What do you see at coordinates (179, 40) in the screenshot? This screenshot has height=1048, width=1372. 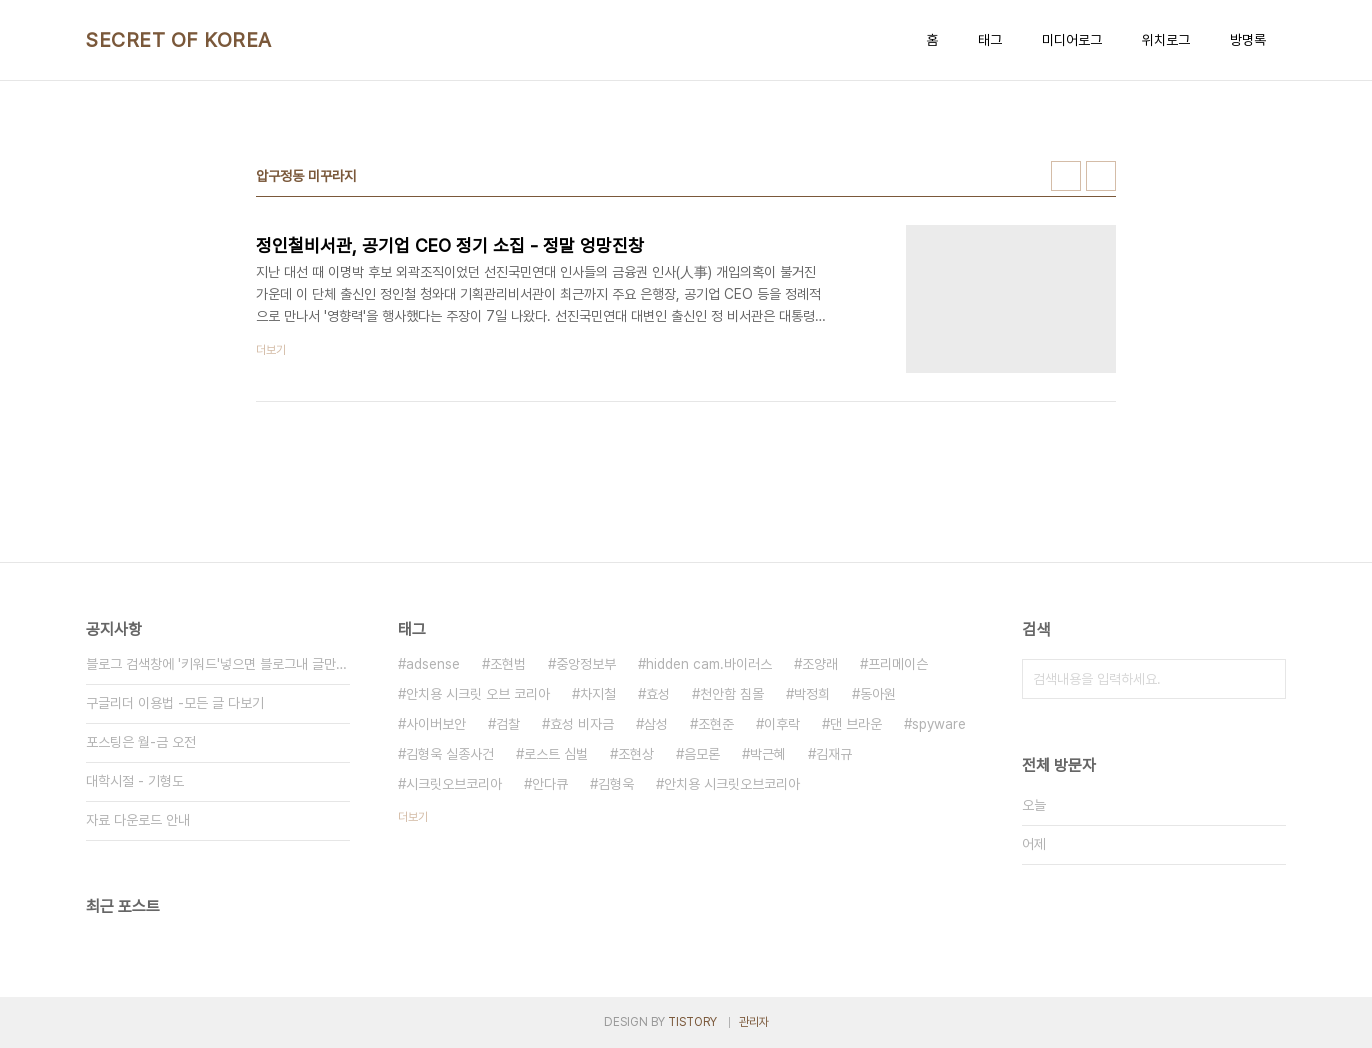 I see `SECRET OF KOREA` at bounding box center [179, 40].